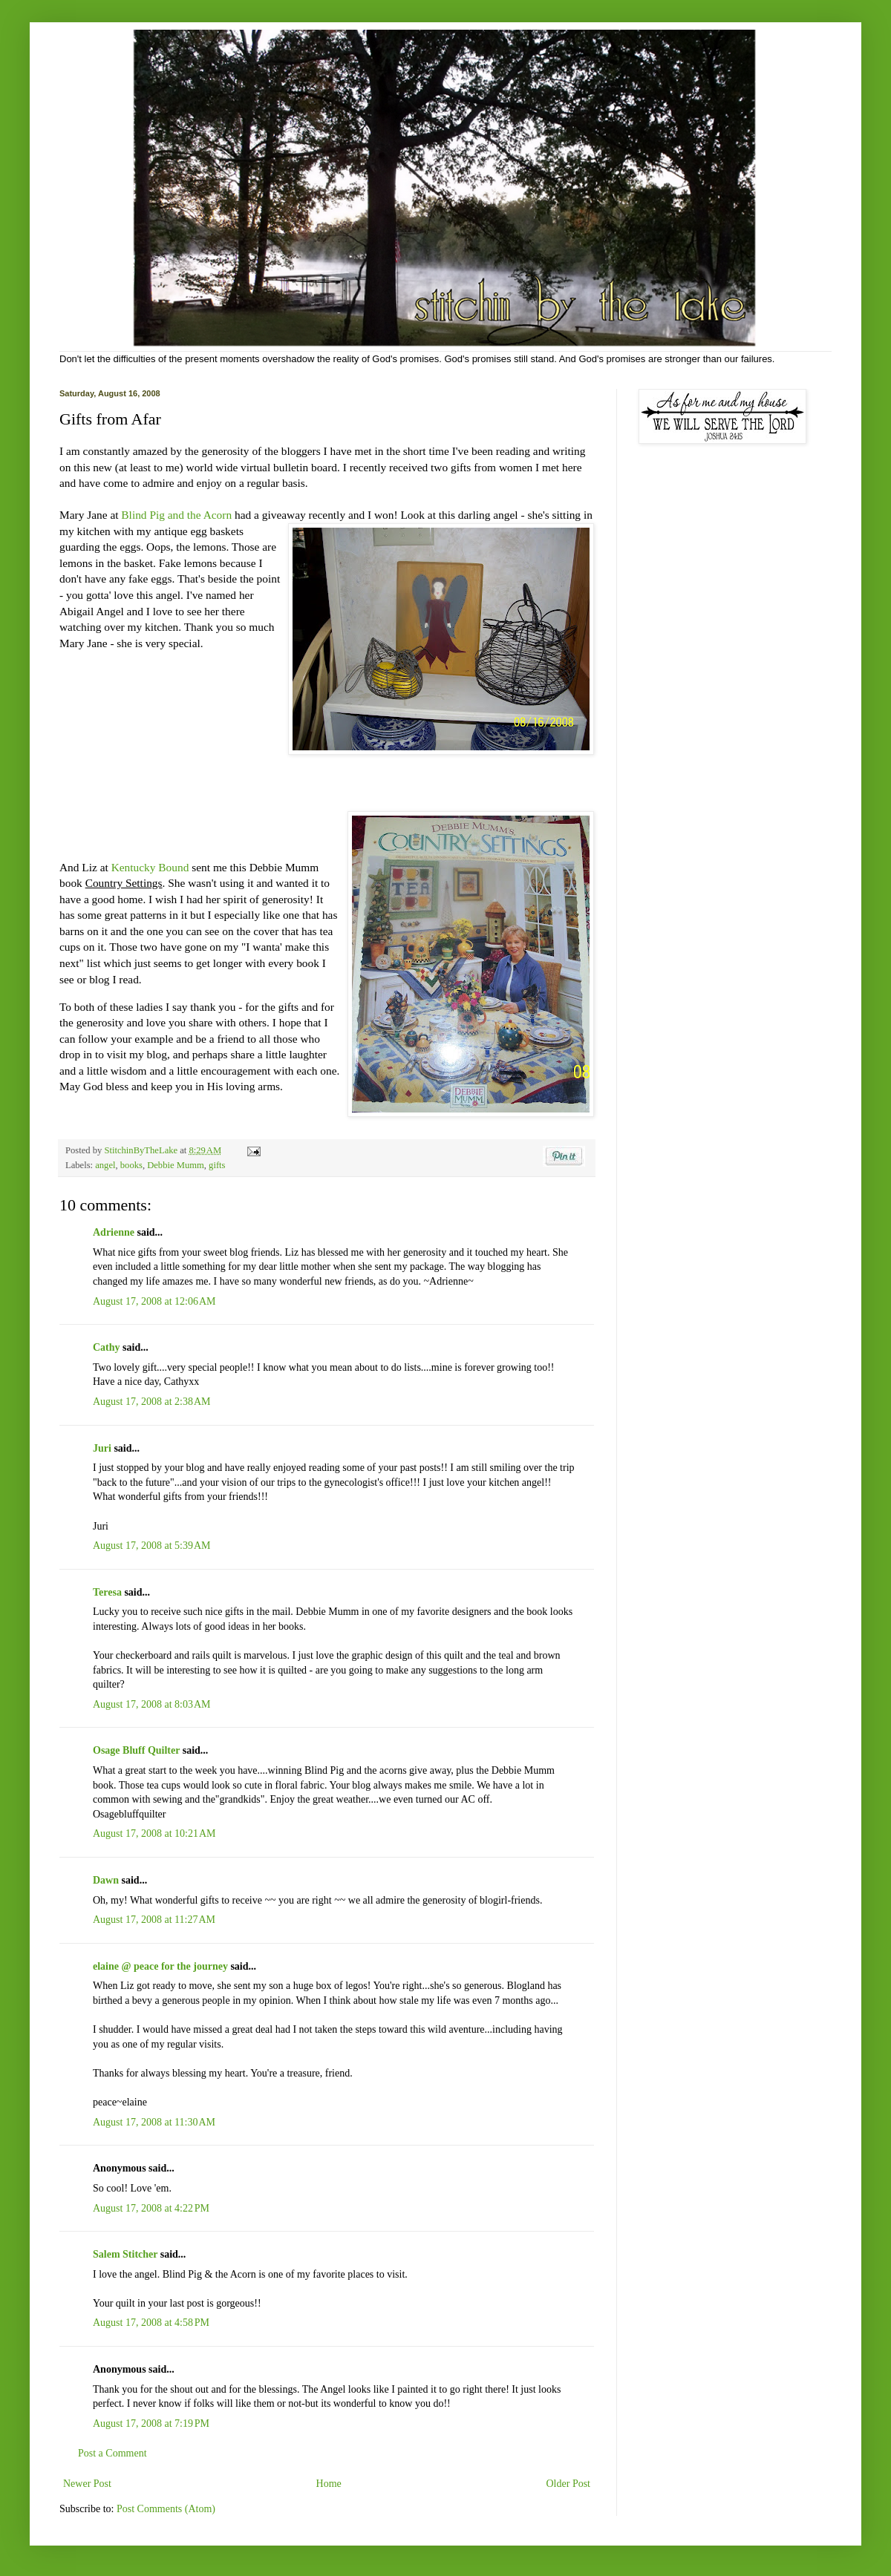 Image resolution: width=891 pixels, height=2576 pixels. Describe the element at coordinates (151, 1704) in the screenshot. I see `August 17, 2008 at 8:03 AM` at that location.